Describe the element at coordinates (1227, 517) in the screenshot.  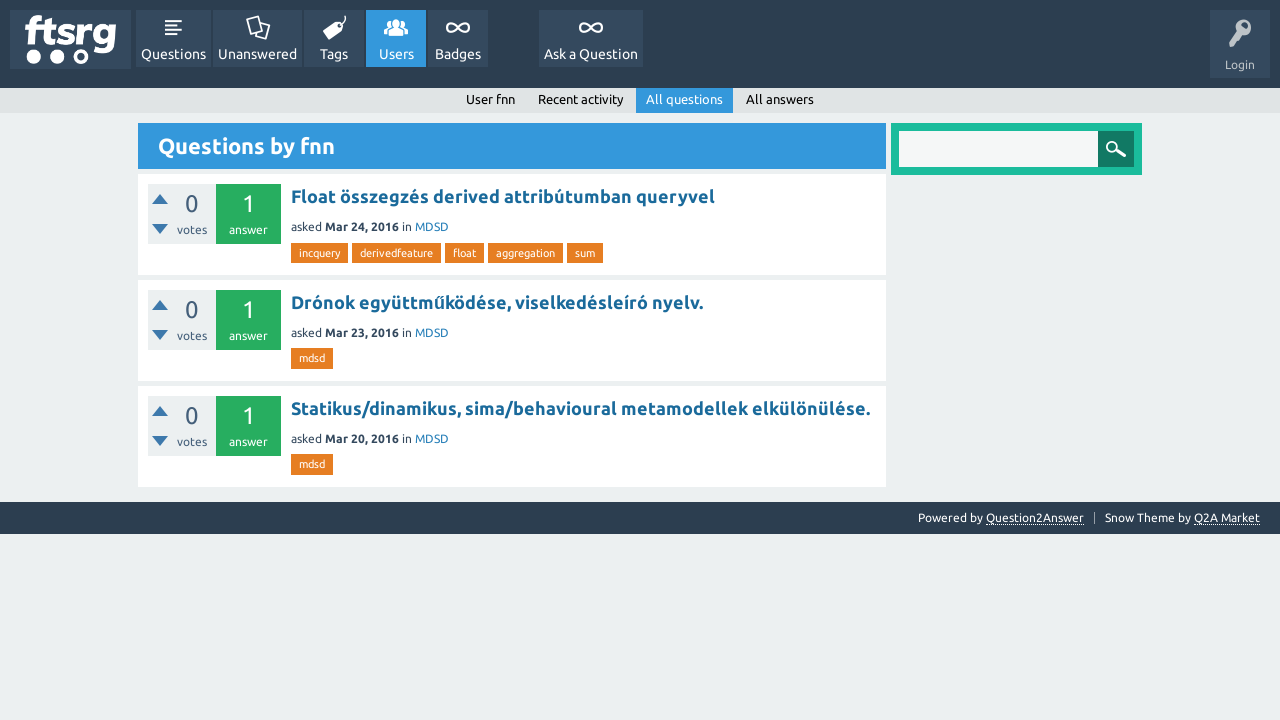
I see `Q2A Market` at that location.